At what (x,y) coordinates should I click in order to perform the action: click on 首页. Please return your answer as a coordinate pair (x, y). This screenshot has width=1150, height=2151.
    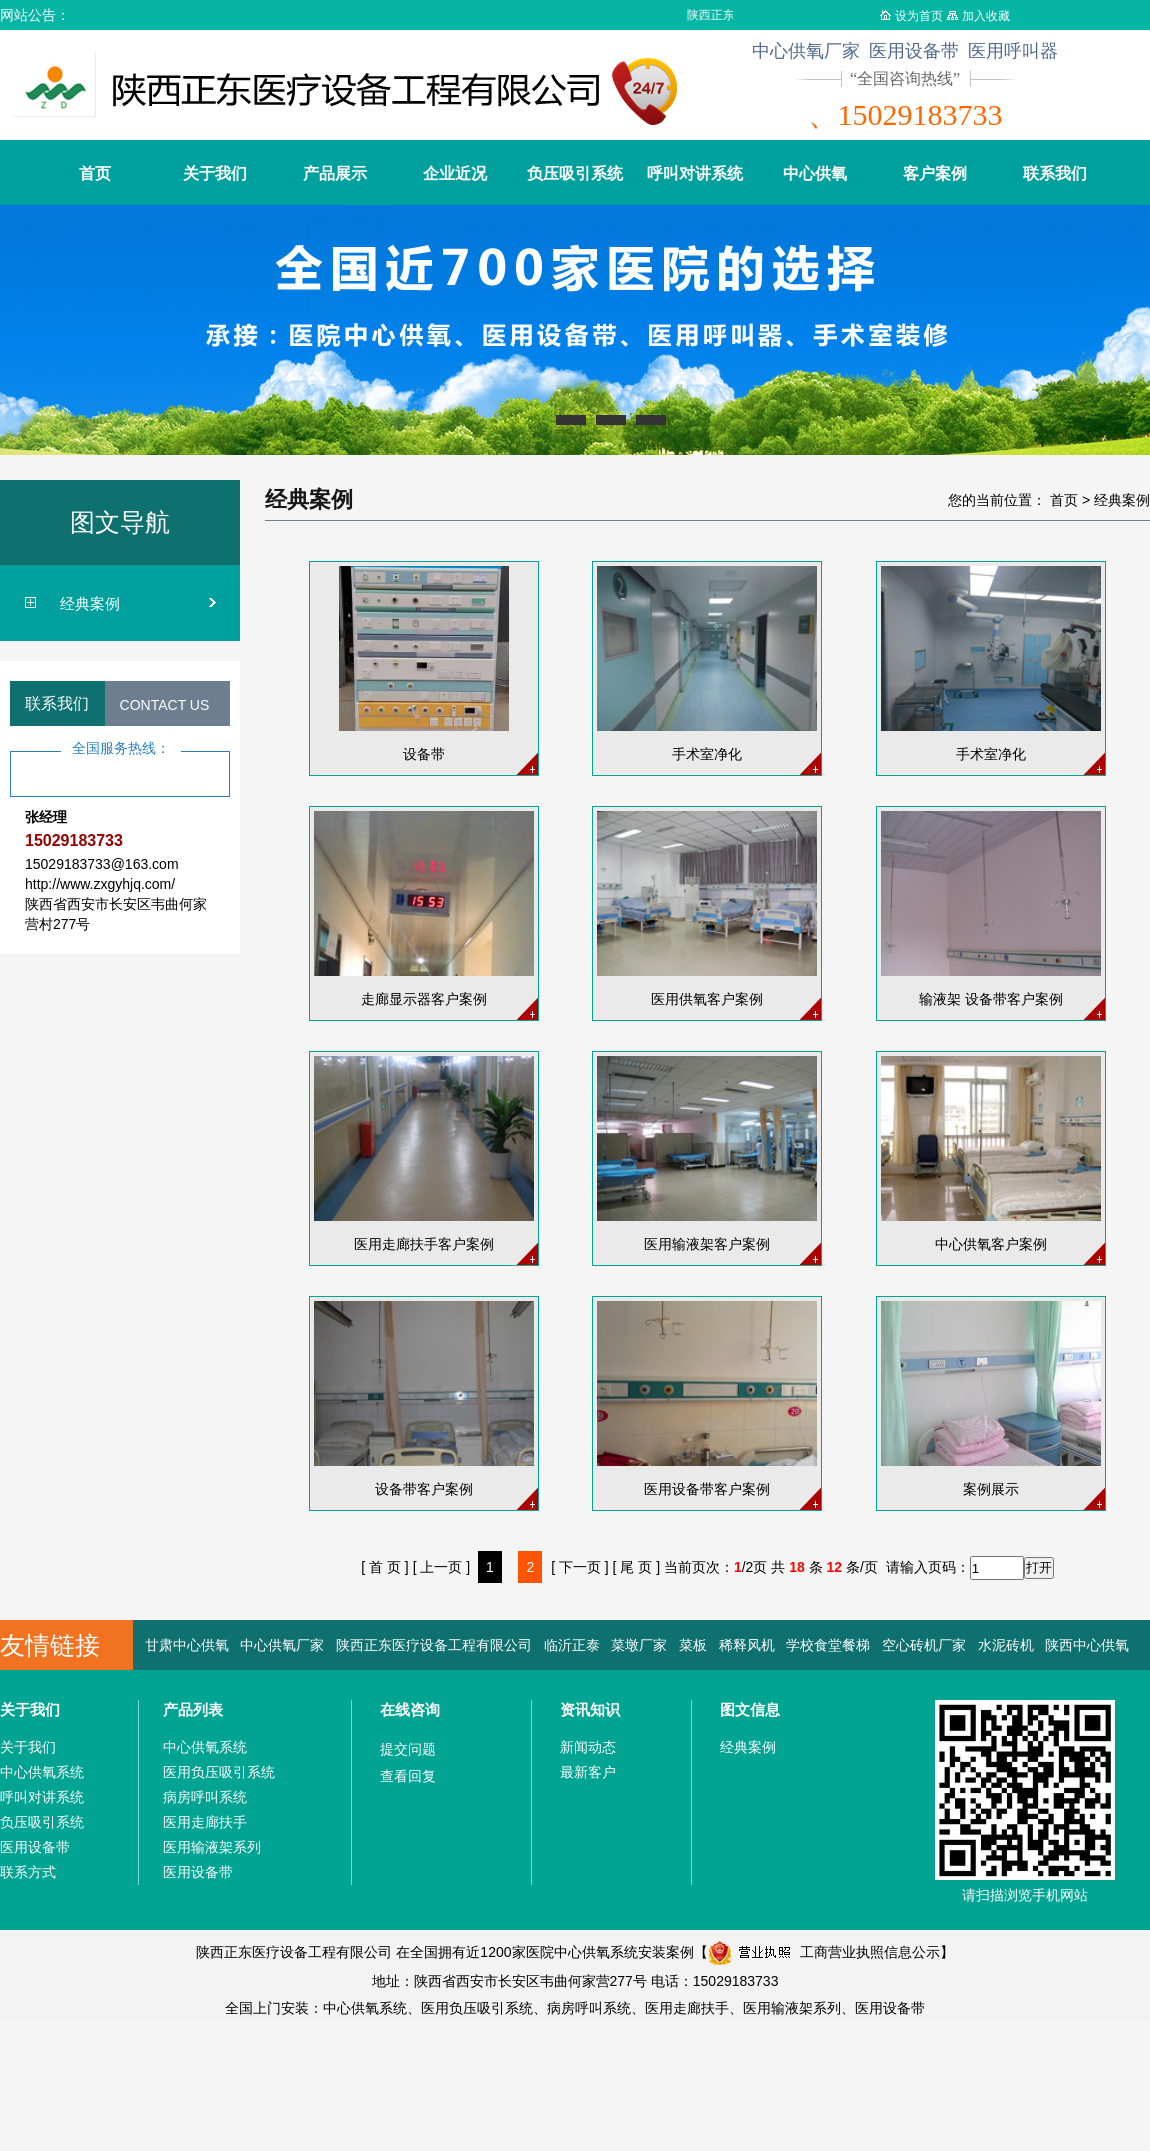
    Looking at the image, I should click on (95, 173).